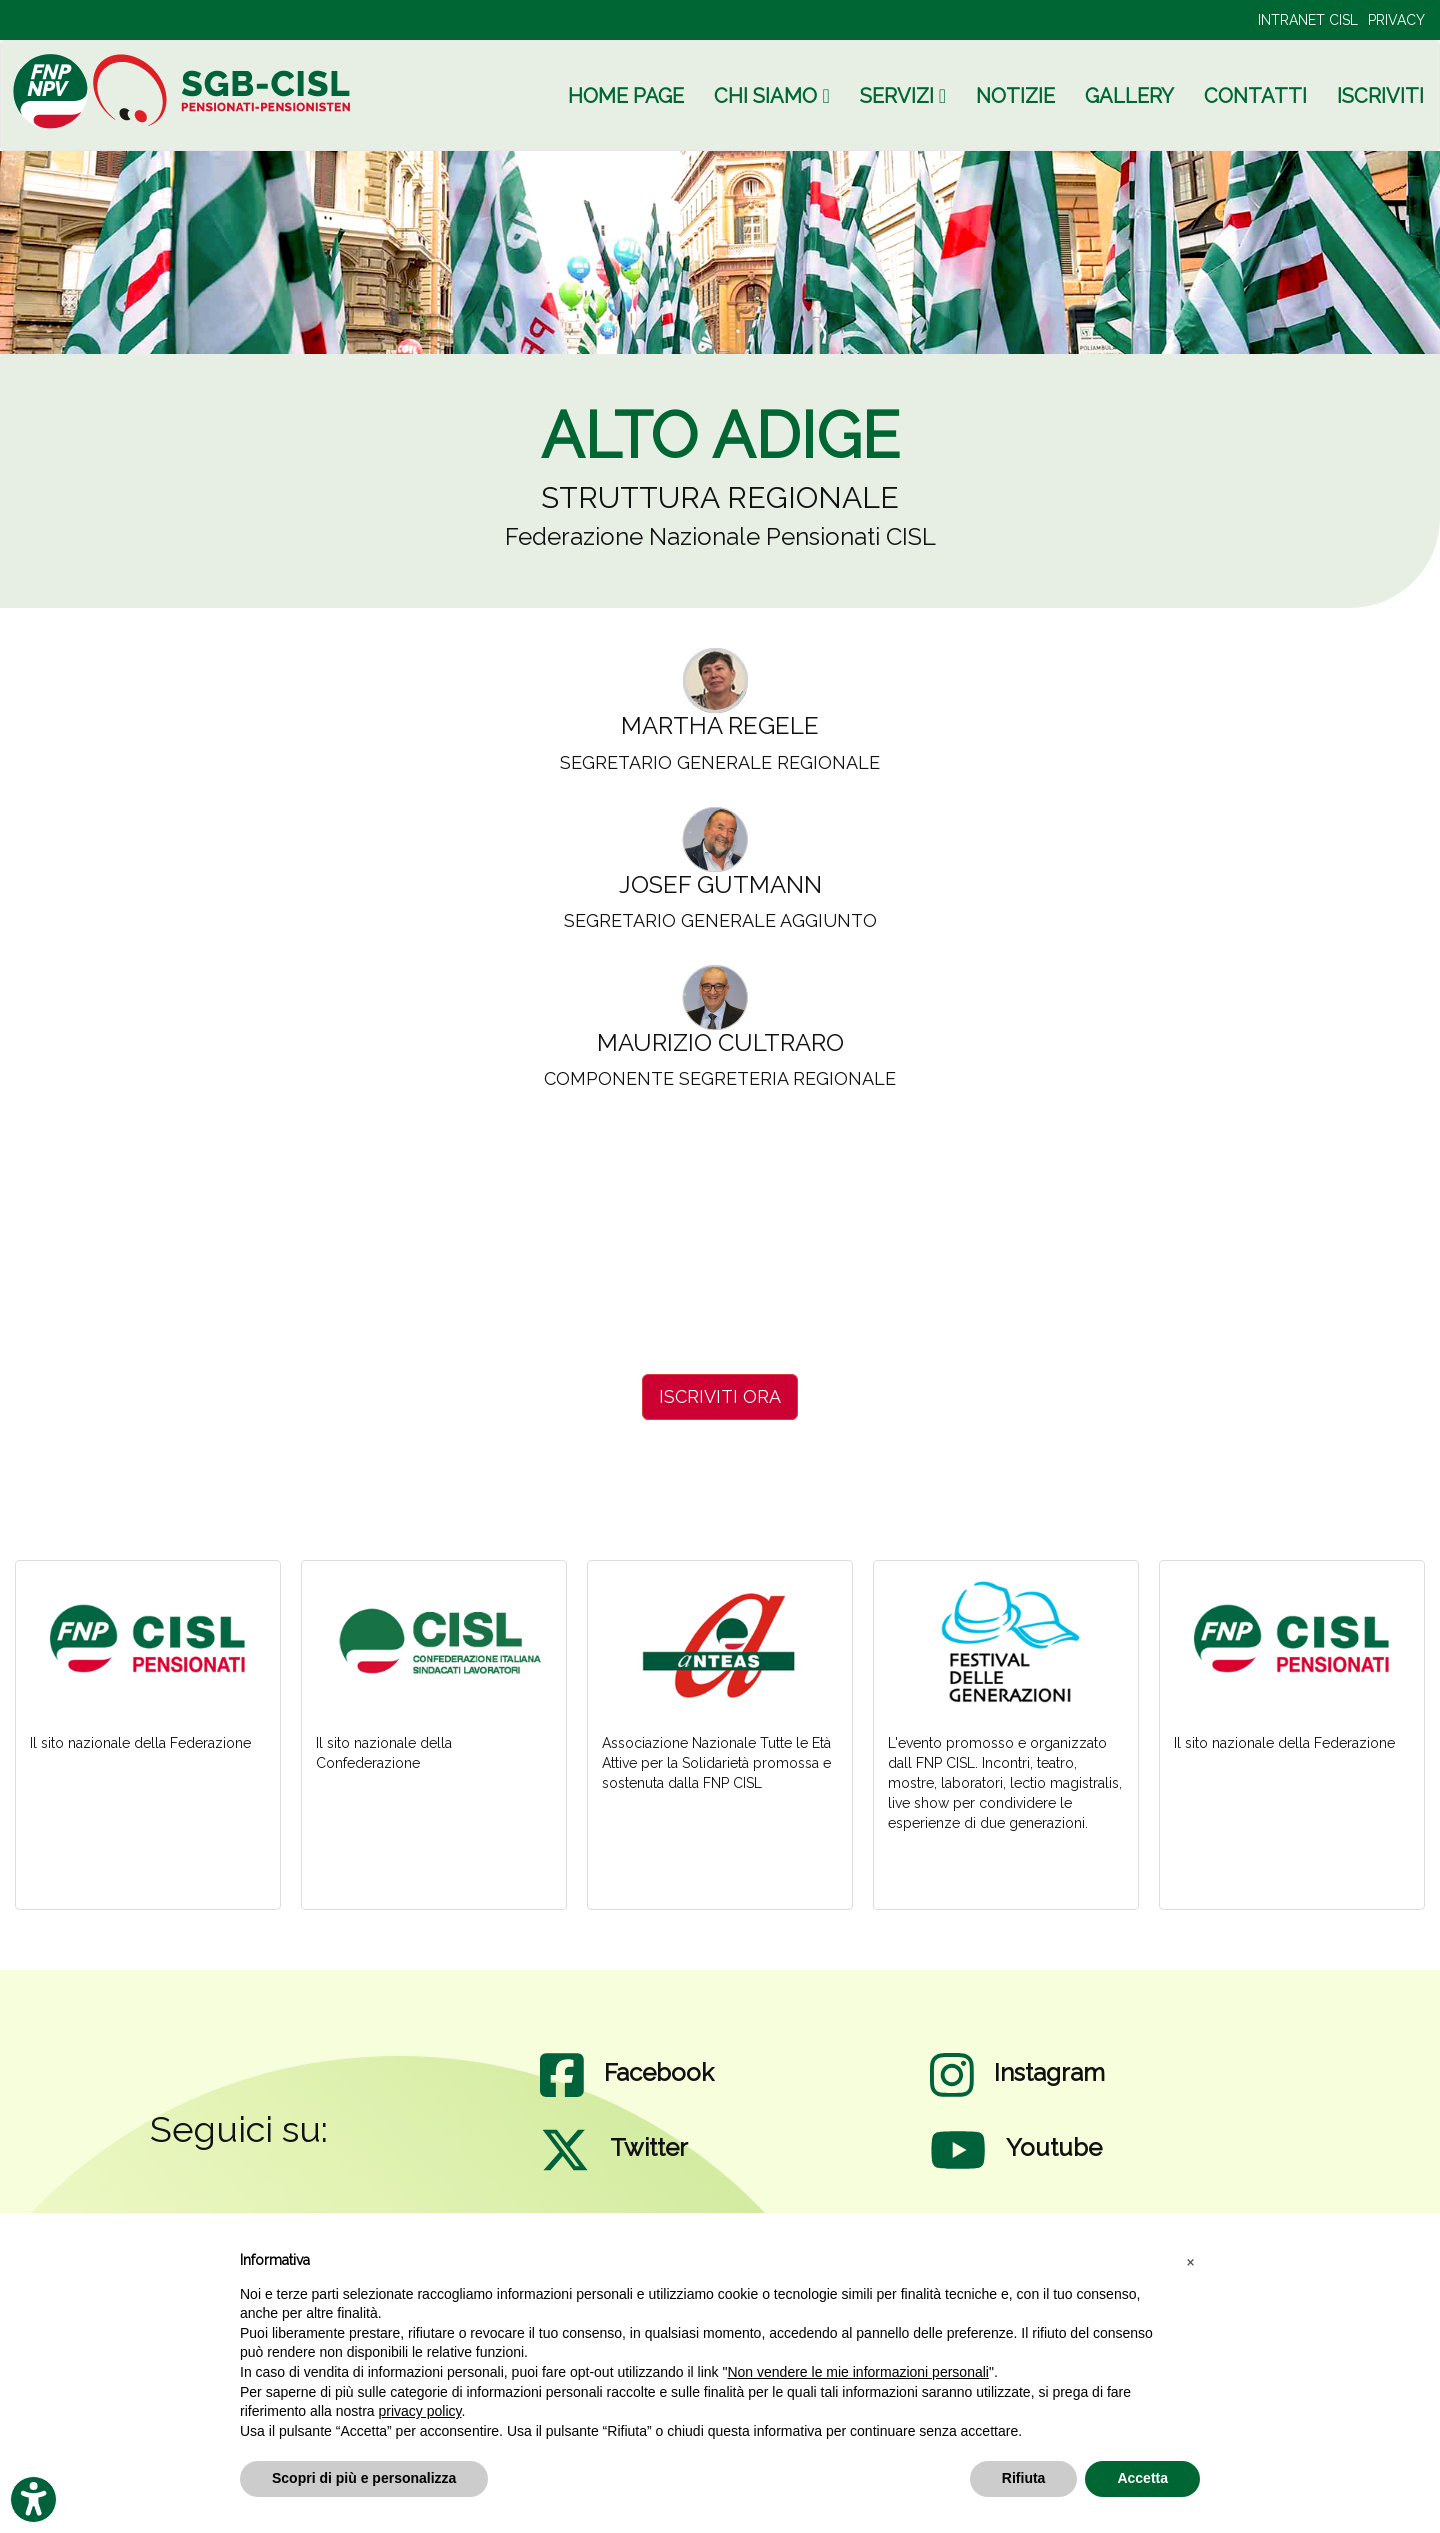 The image size is (1440, 2533). What do you see at coordinates (420, 2411) in the screenshot?
I see `privacy policy [privacy policy - il link si apre in una nuova scheda]` at bounding box center [420, 2411].